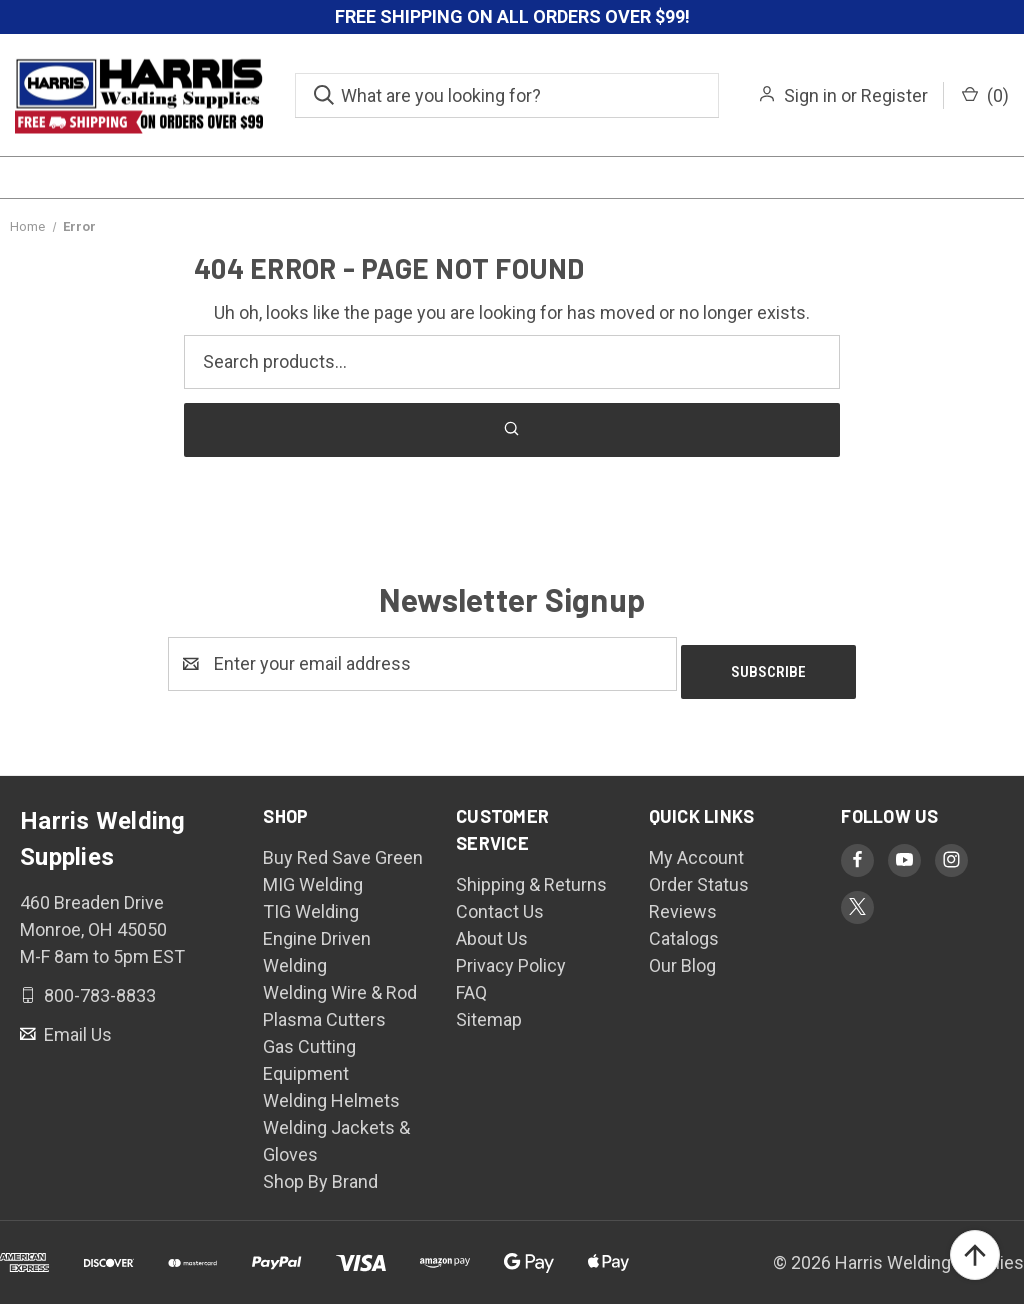  What do you see at coordinates (699, 876) in the screenshot?
I see `Order Status` at bounding box center [699, 876].